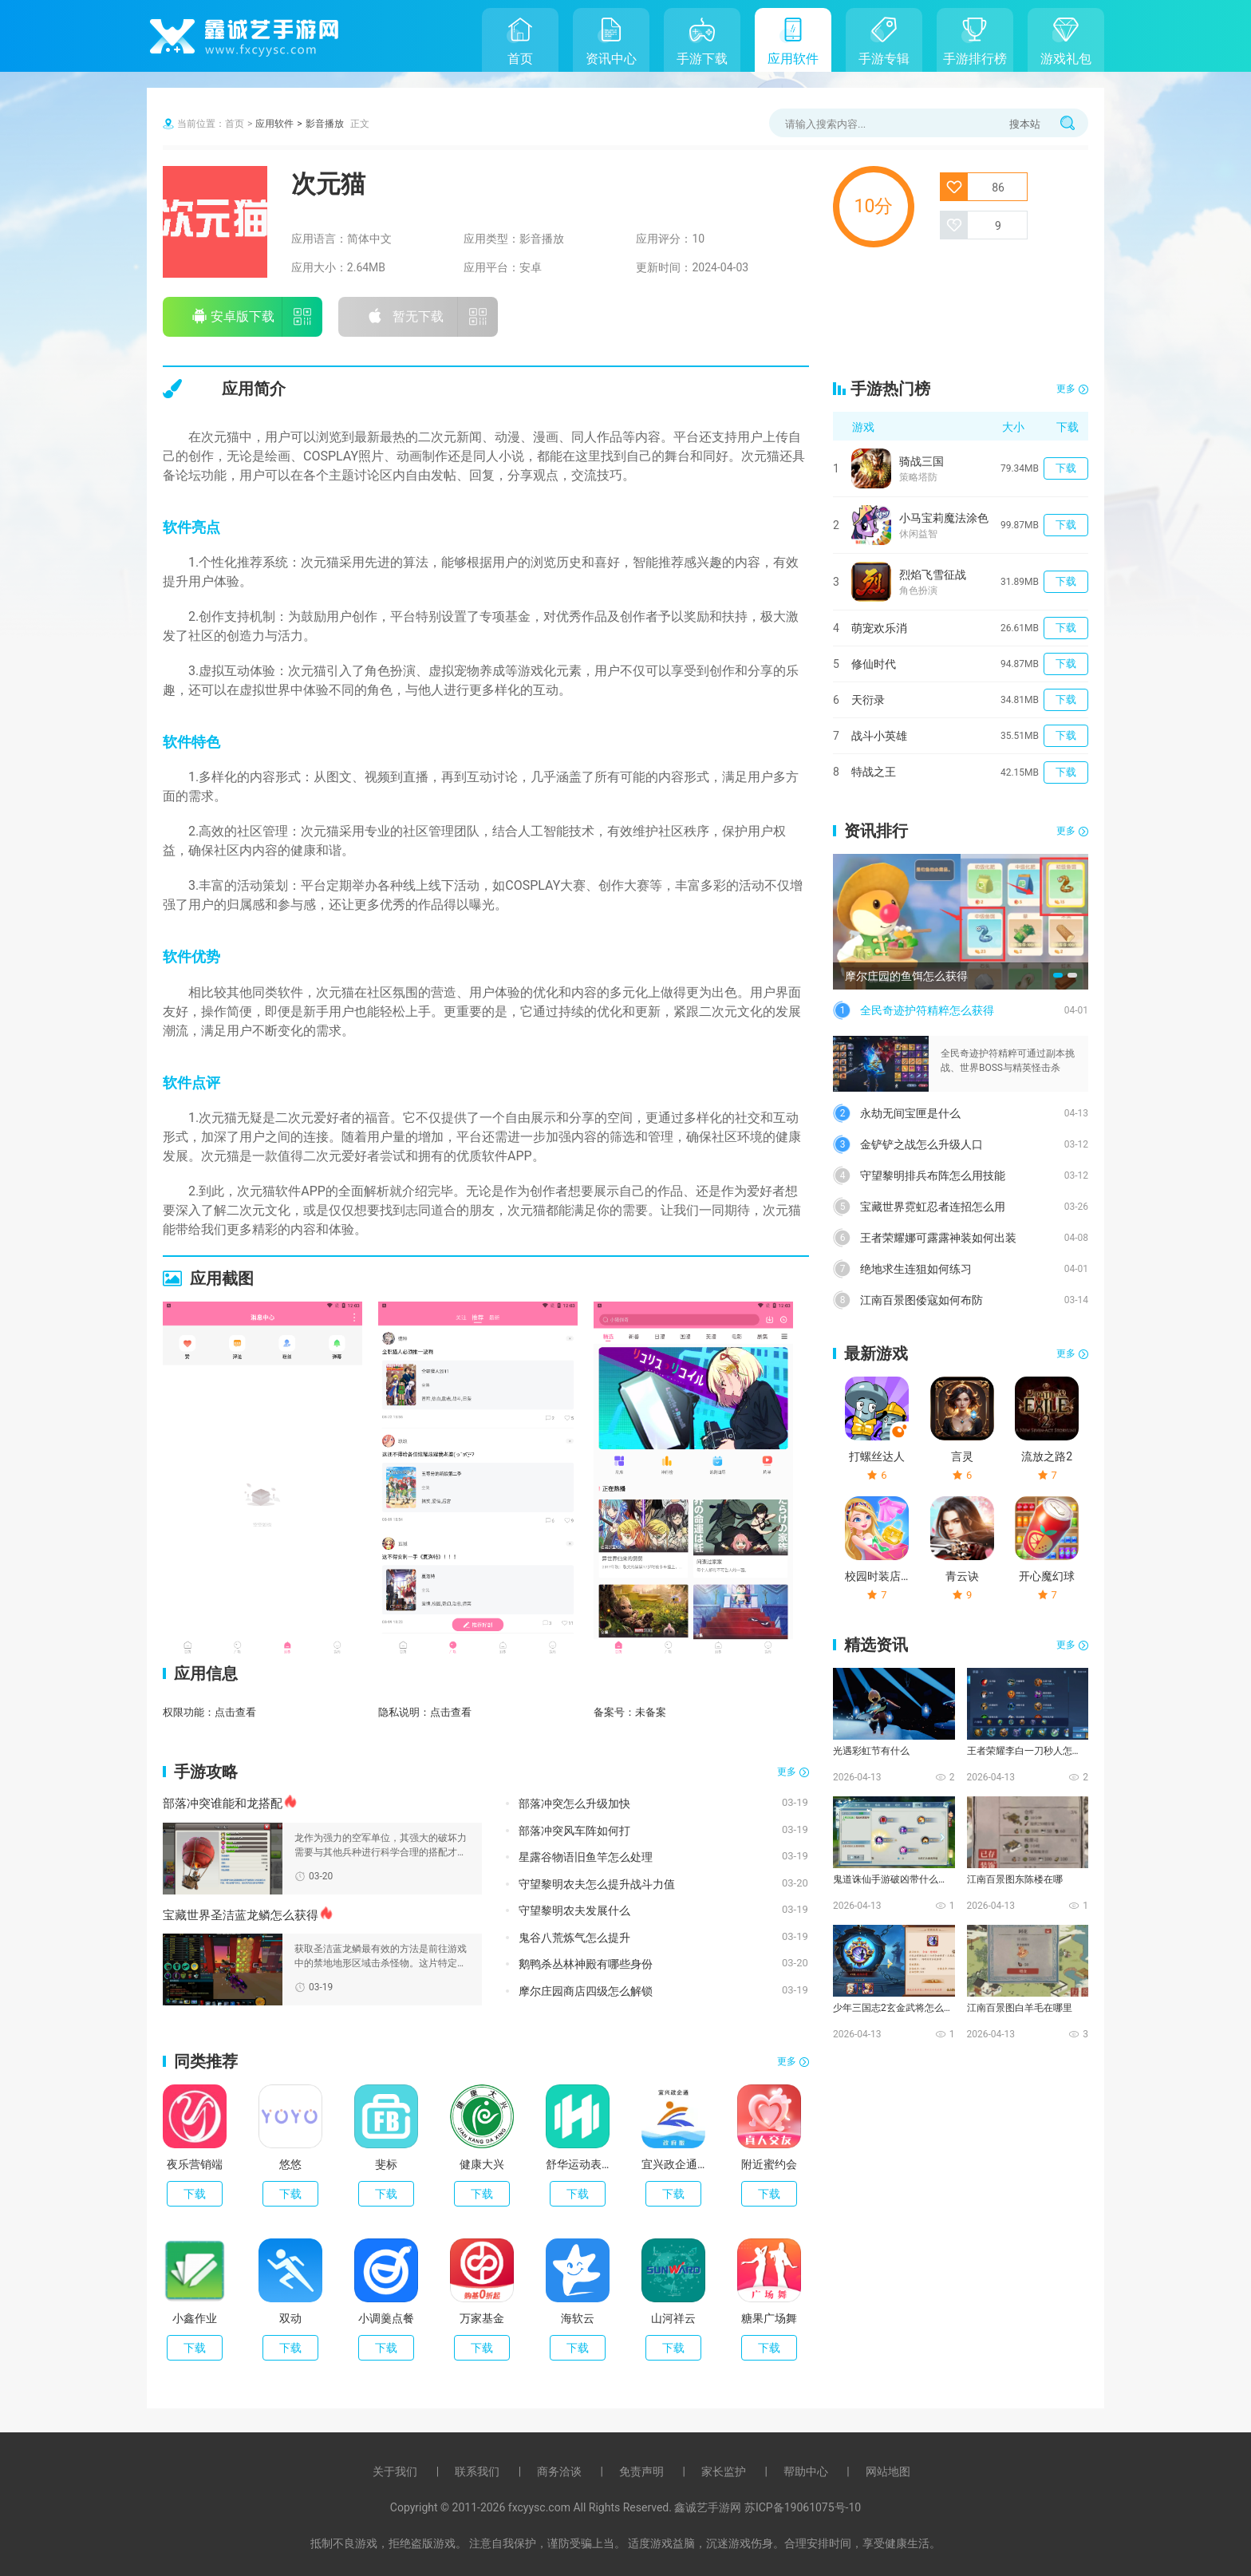 The height and width of the screenshot is (2576, 1251). What do you see at coordinates (641, 2471) in the screenshot?
I see `免责声明` at bounding box center [641, 2471].